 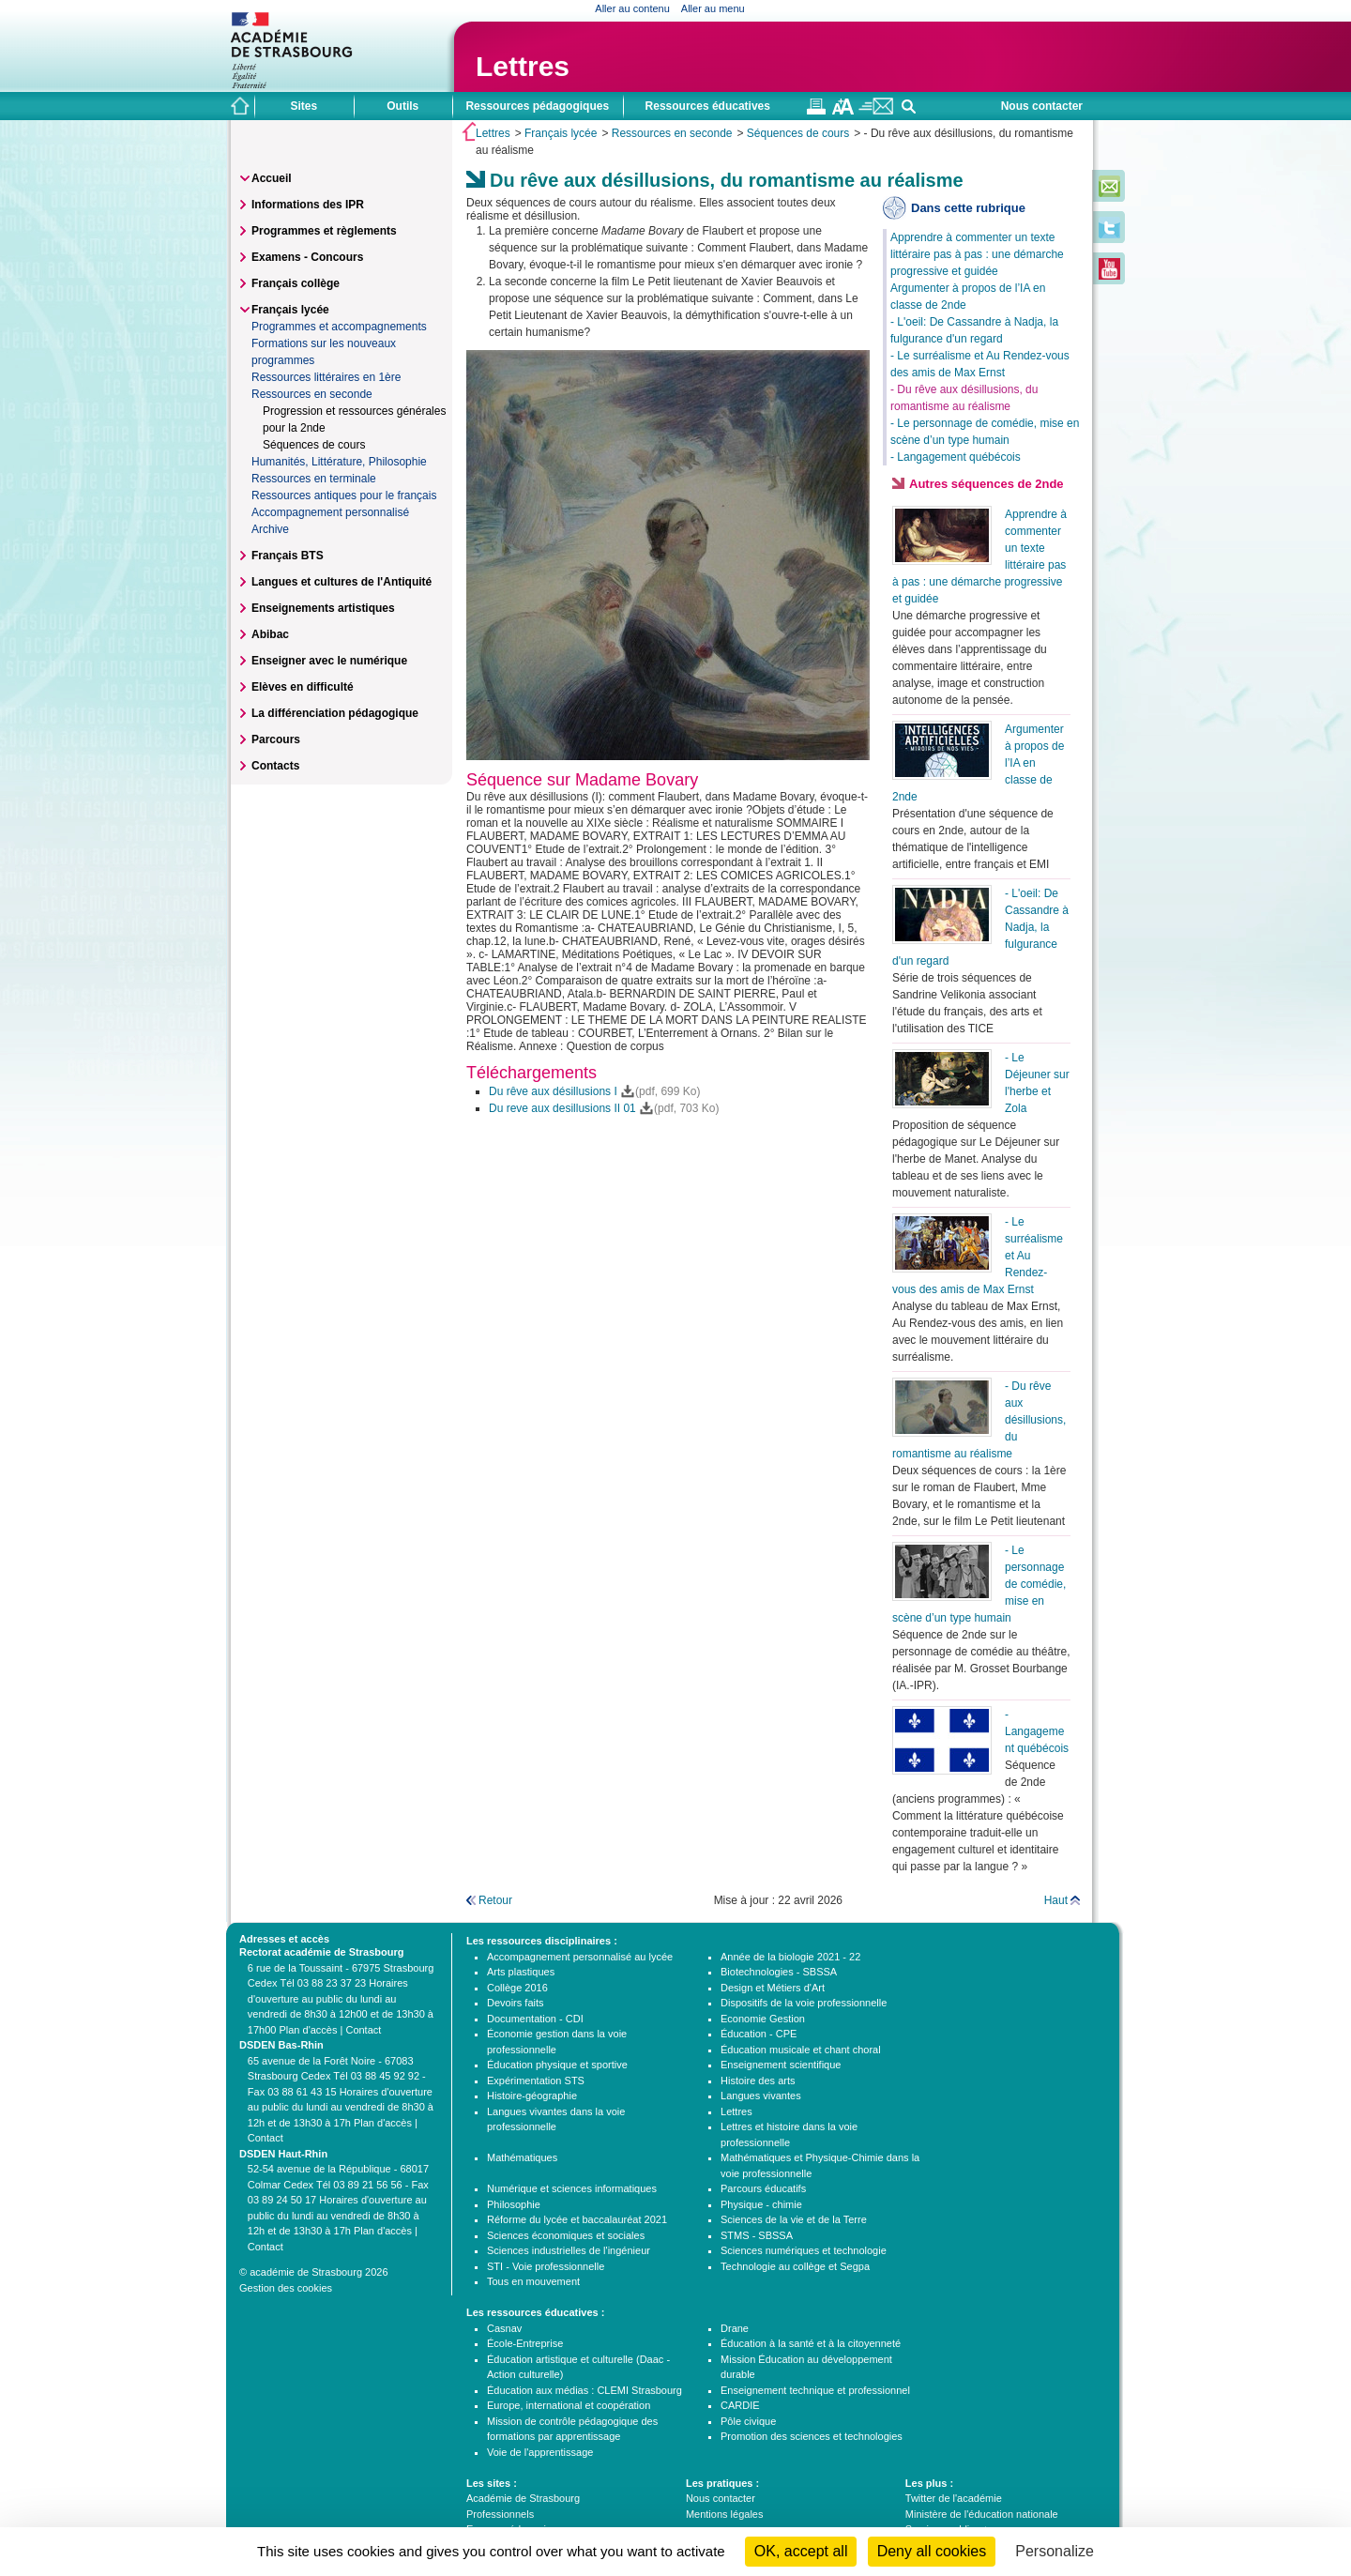 I want to click on Nous contacter, so click(x=1042, y=106).